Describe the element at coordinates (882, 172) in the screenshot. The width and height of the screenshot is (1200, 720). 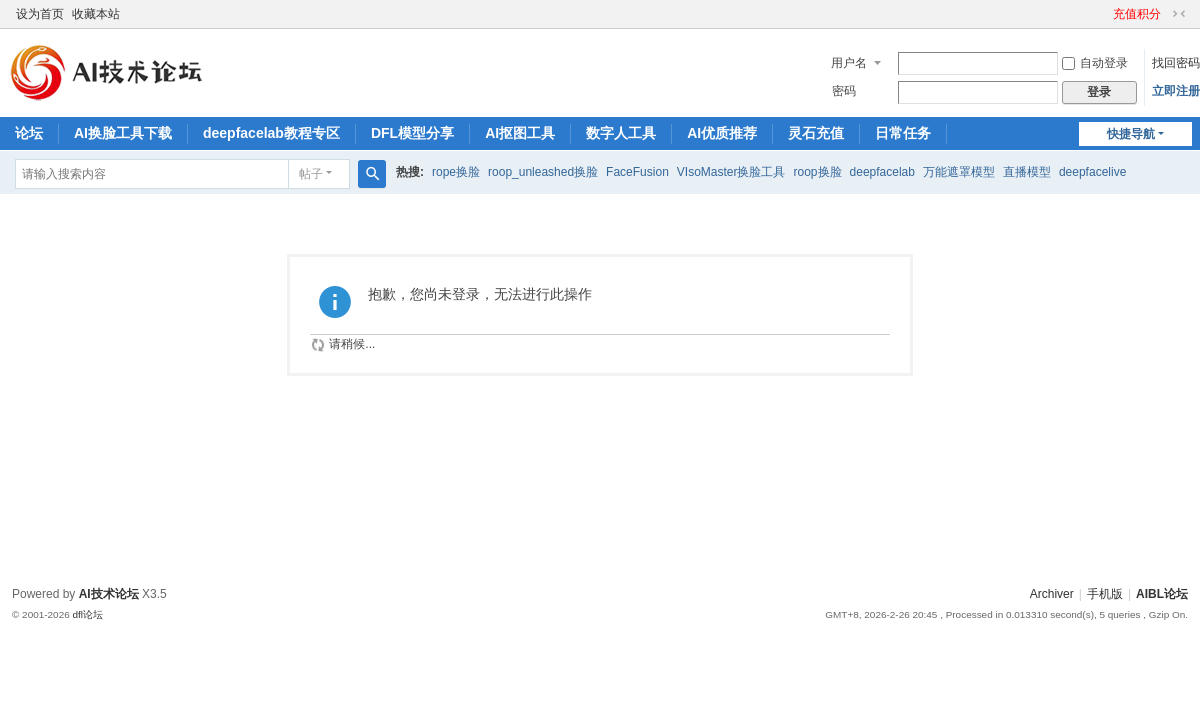
I see `deepfacelab` at that location.